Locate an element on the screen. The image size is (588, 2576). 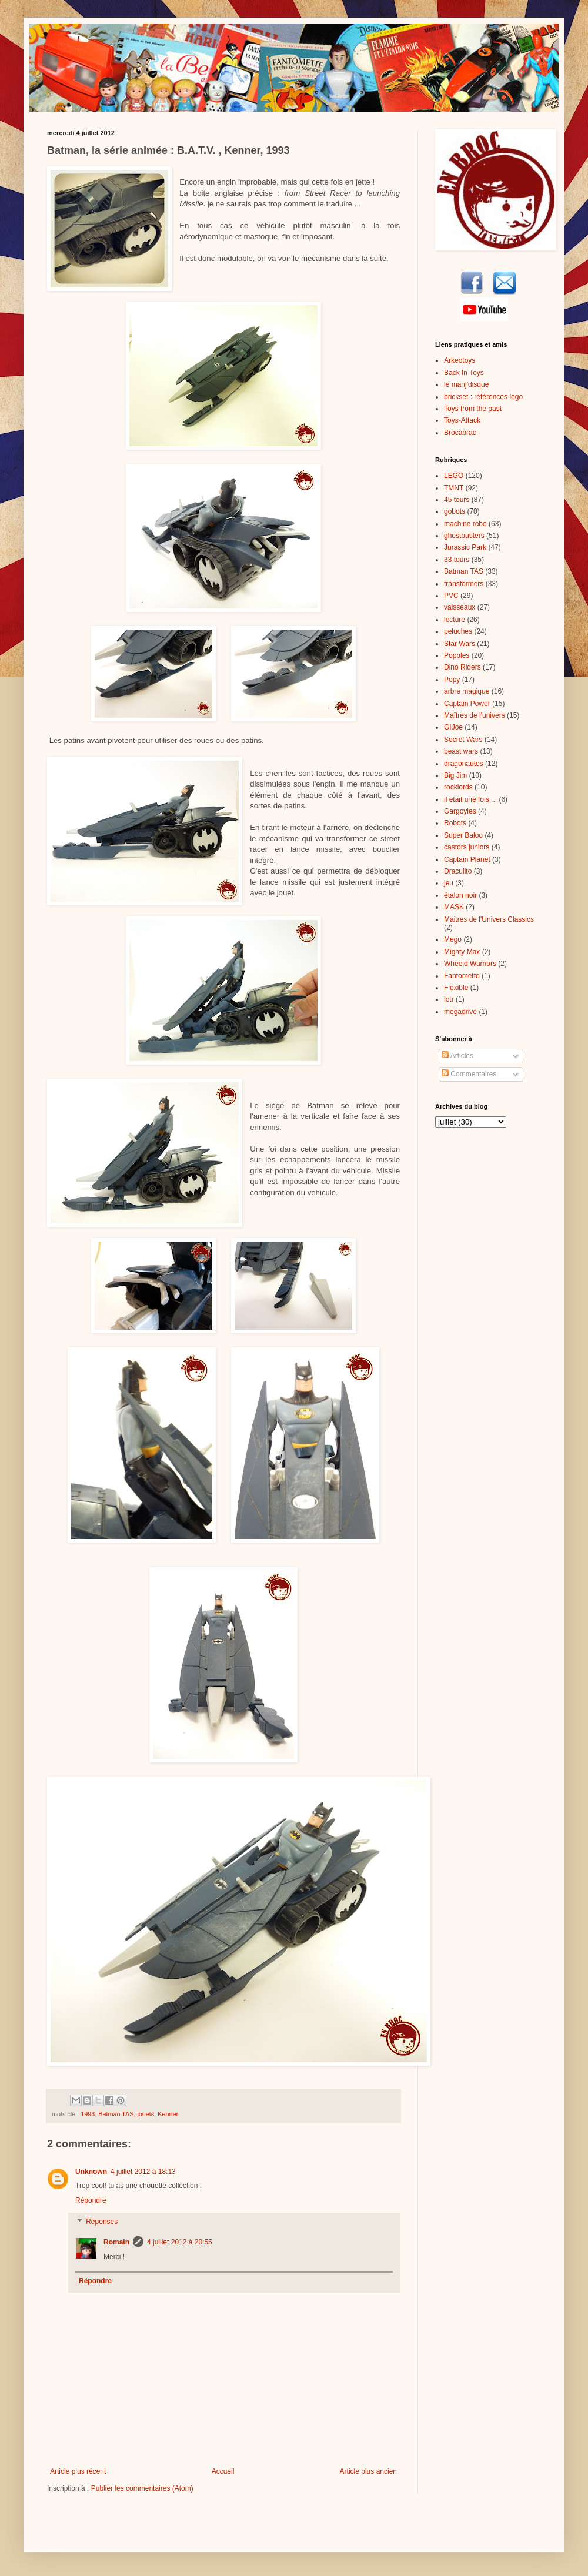
Super Baloo is located at coordinates (463, 835).